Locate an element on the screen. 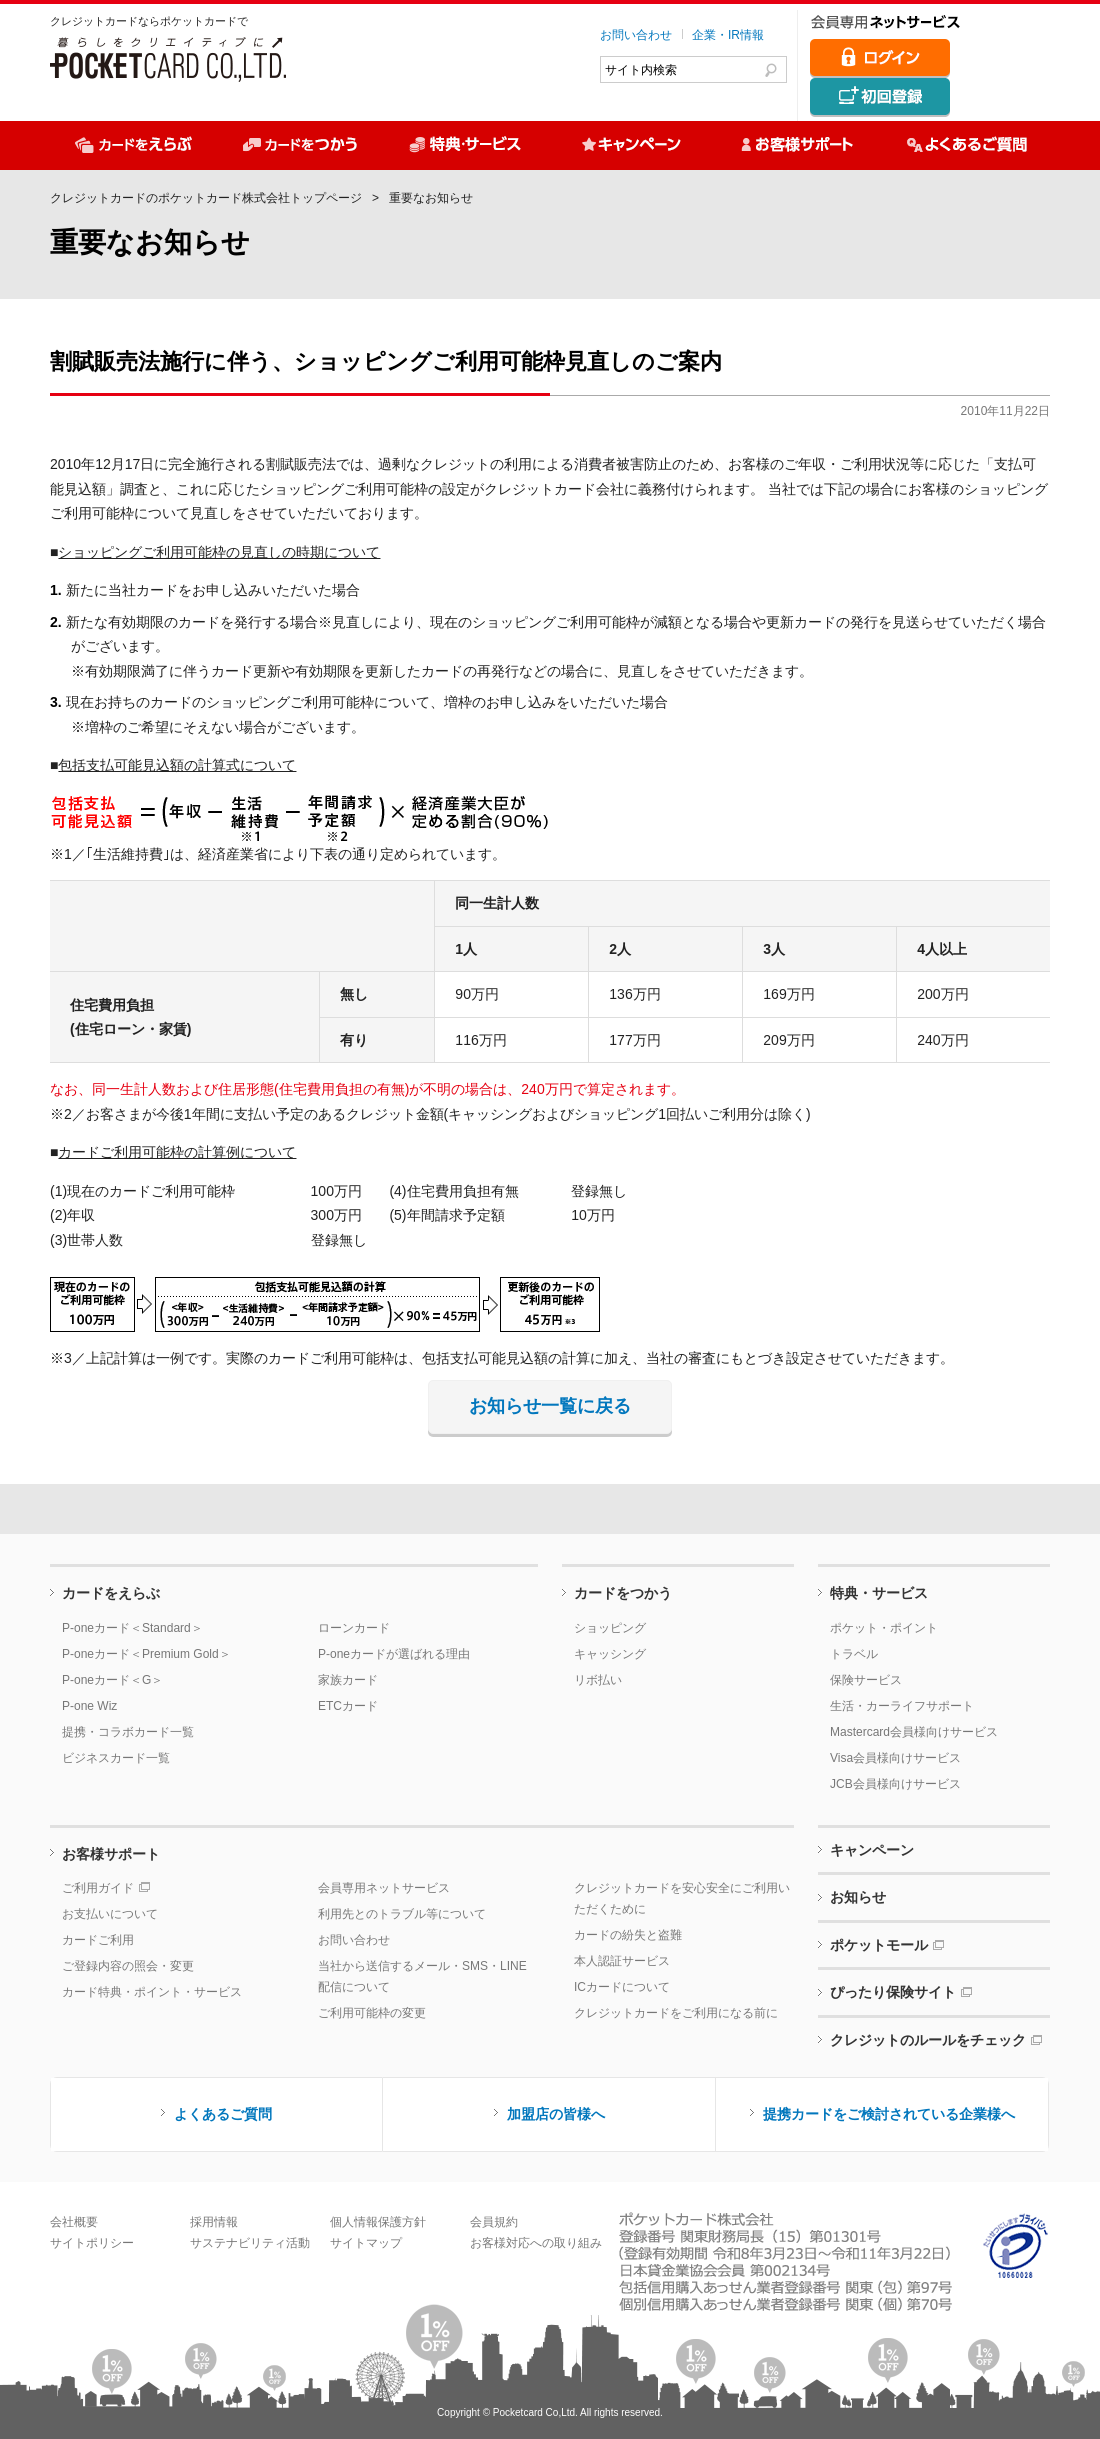 The width and height of the screenshot is (1100, 2439). ご利用可能枠の変更 is located at coordinates (372, 2013).